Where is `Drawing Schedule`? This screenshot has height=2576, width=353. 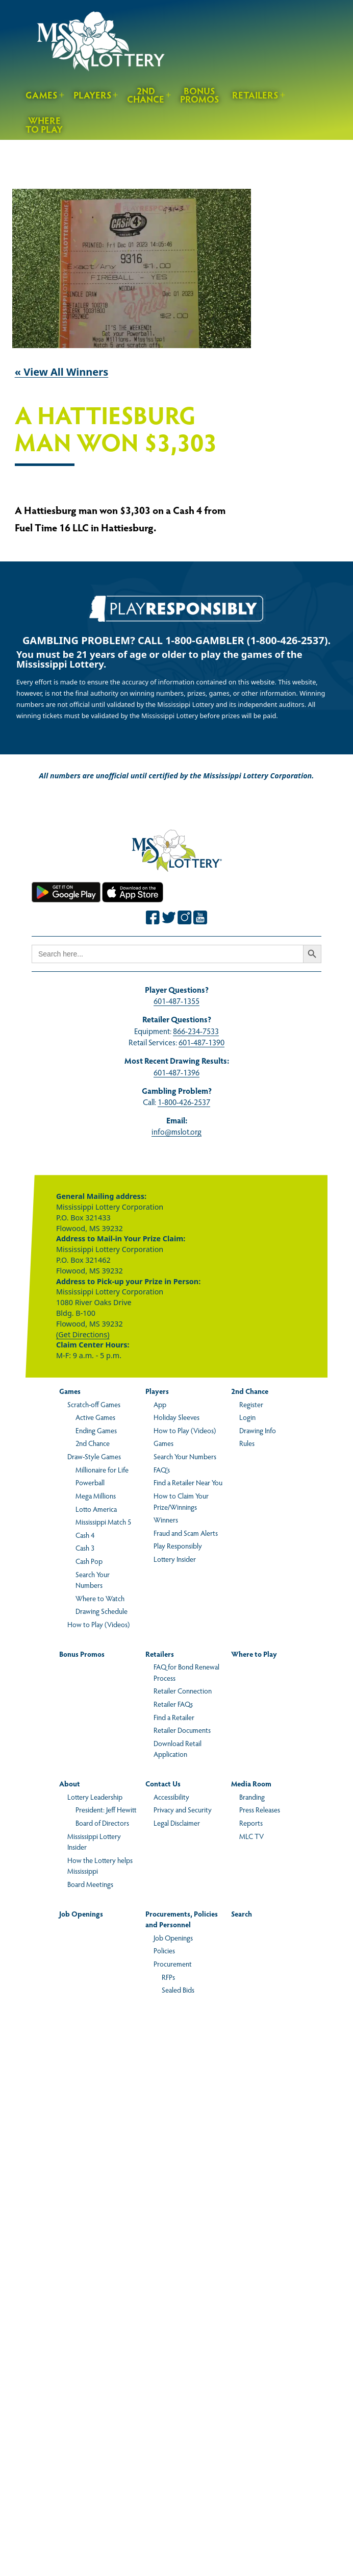 Drawing Schedule is located at coordinates (101, 1611).